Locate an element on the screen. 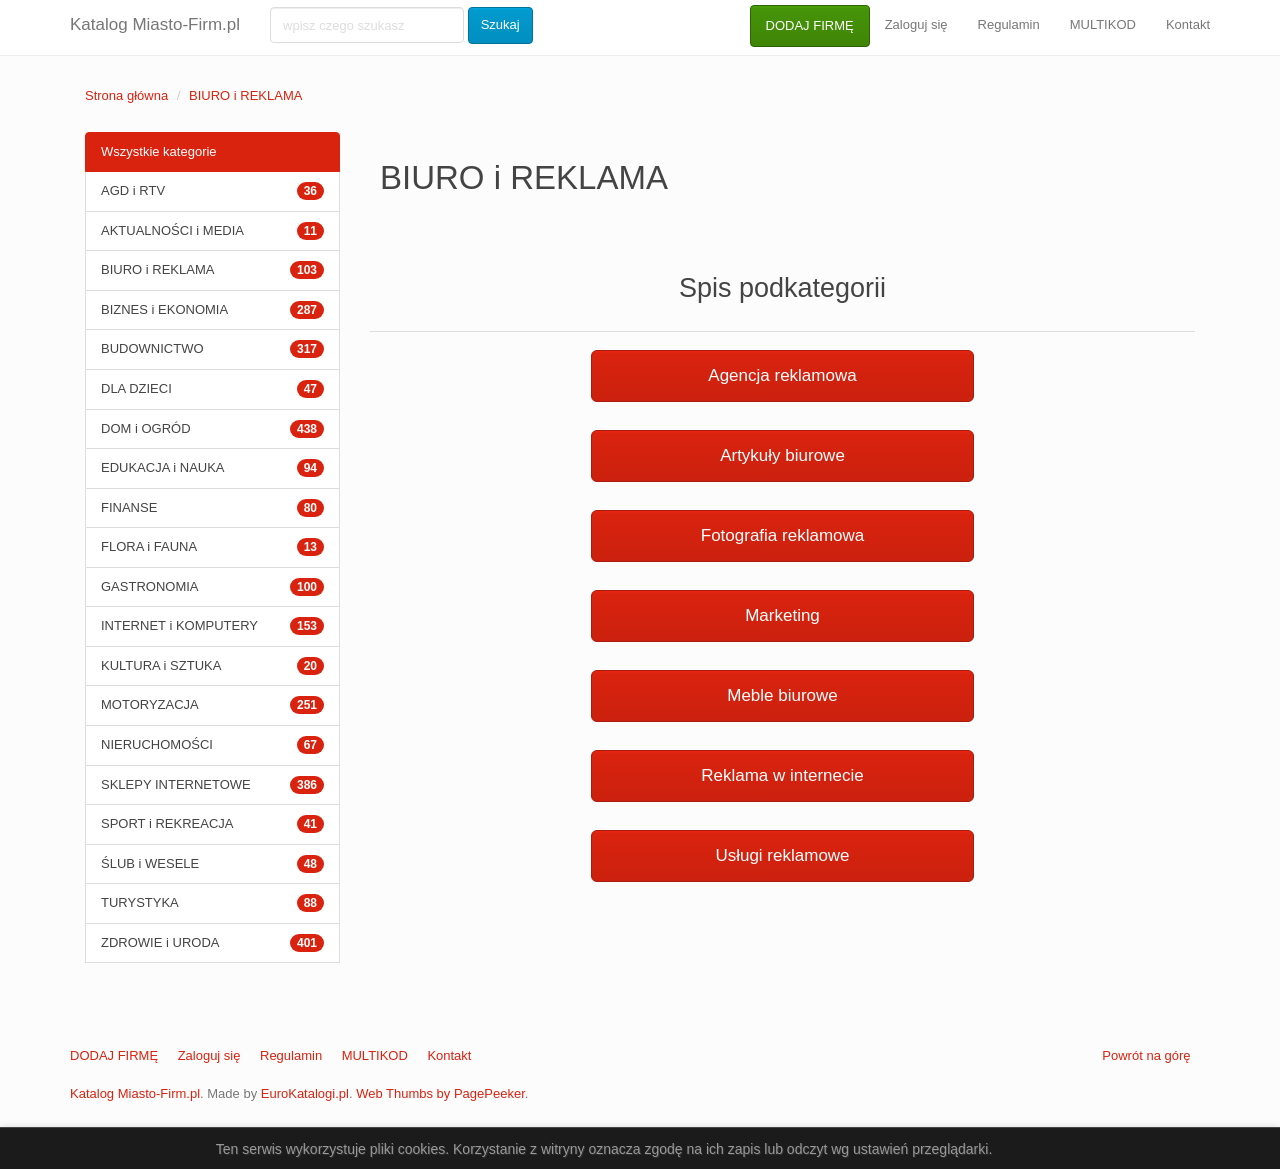 This screenshot has width=1280, height=1169. BIURO i REKLAMA is located at coordinates (245, 95).